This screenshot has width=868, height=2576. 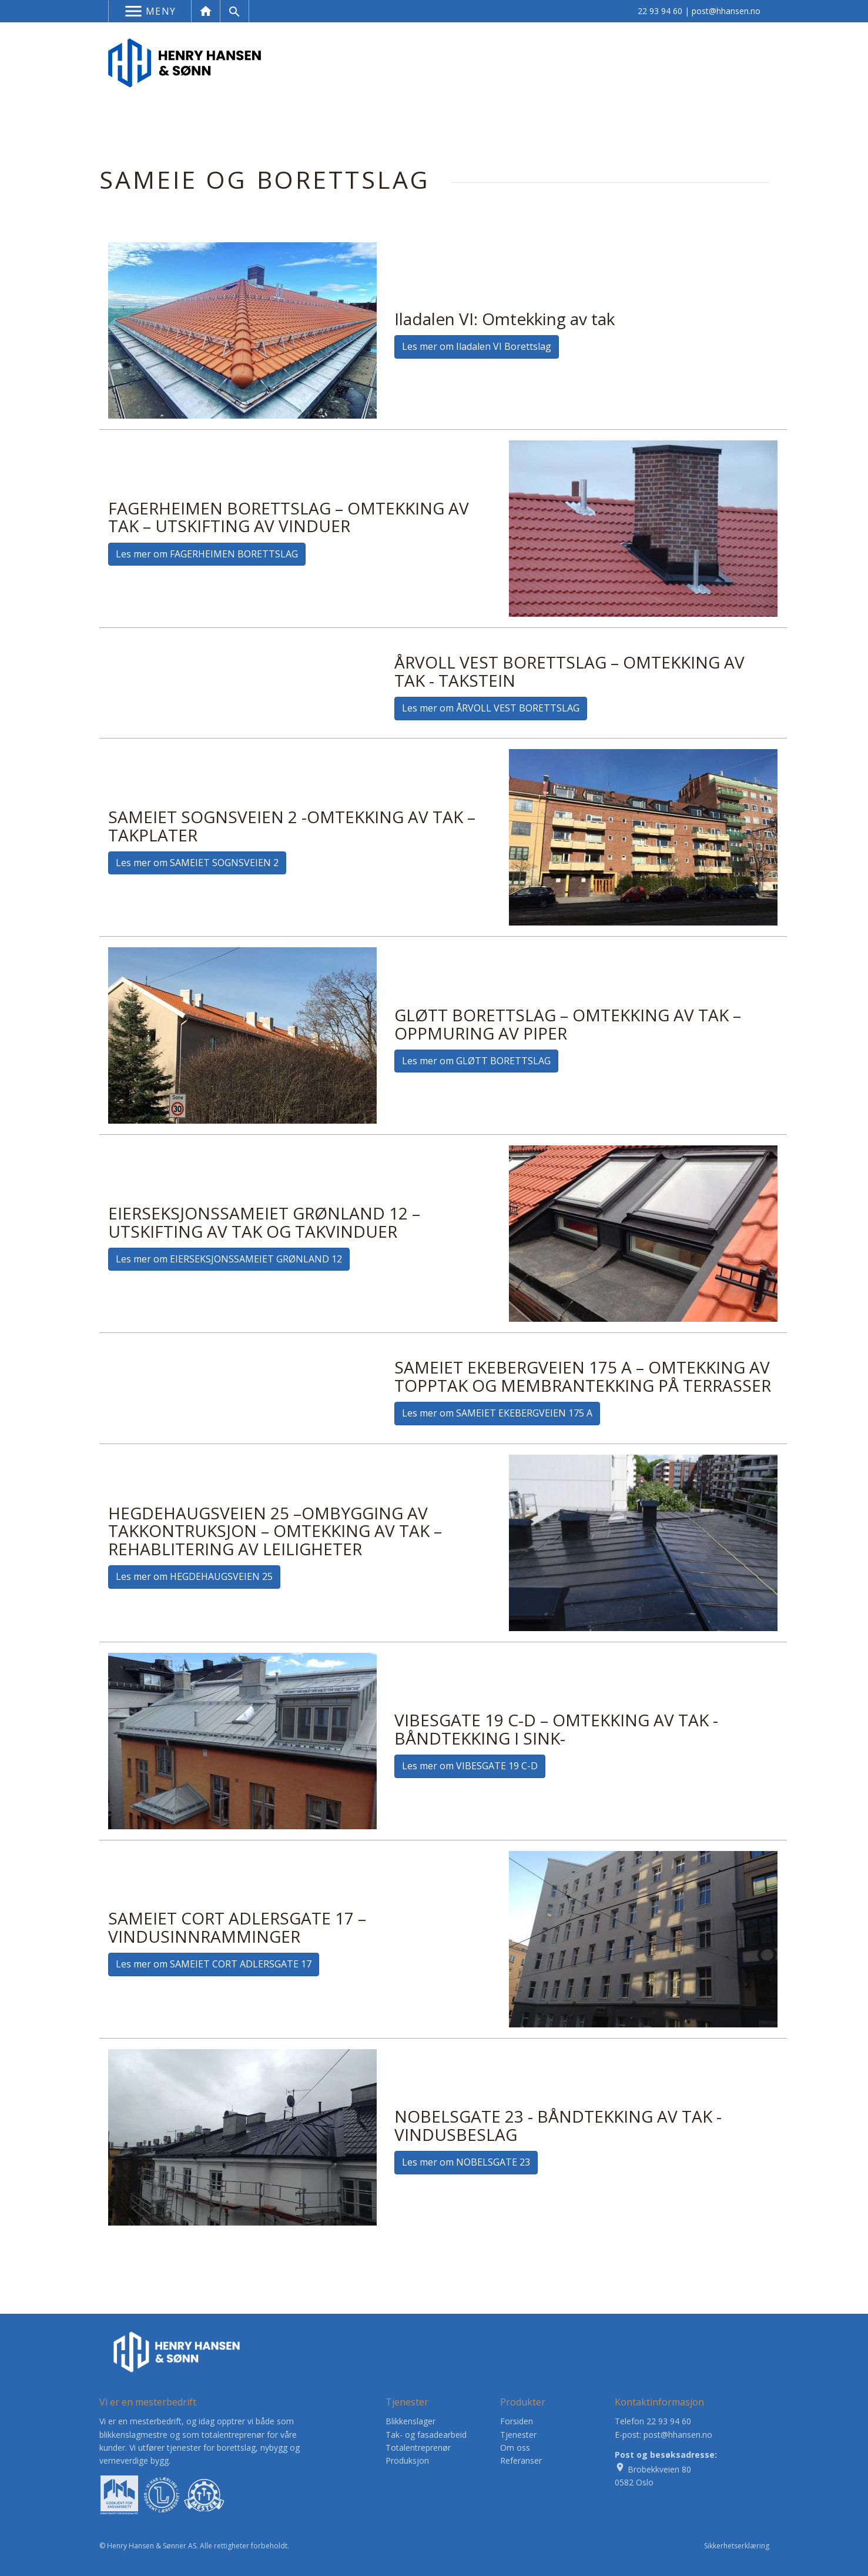 I want to click on Les mer om HEGDEHAUGSVEIEN 25, so click(x=194, y=1576).